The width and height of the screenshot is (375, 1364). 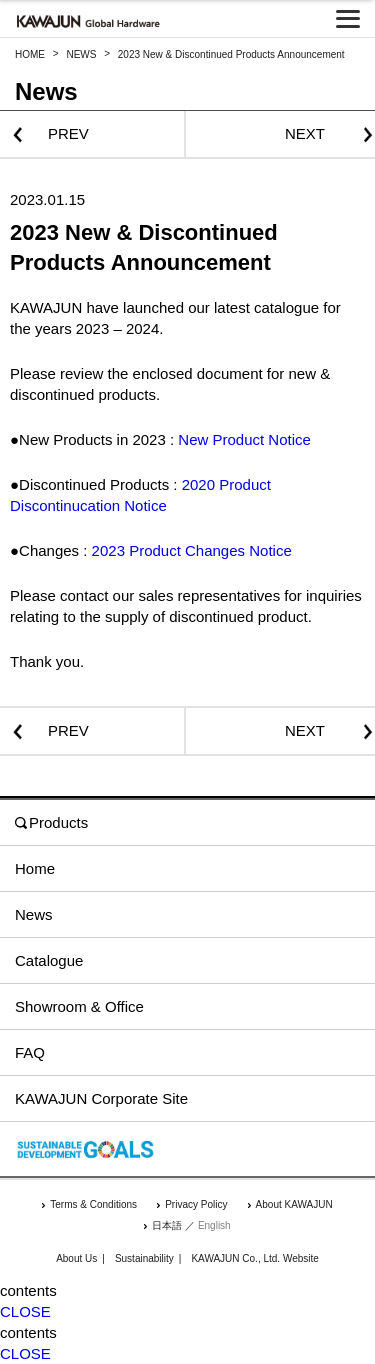 What do you see at coordinates (294, 1204) in the screenshot?
I see `About KAWAJUN` at bounding box center [294, 1204].